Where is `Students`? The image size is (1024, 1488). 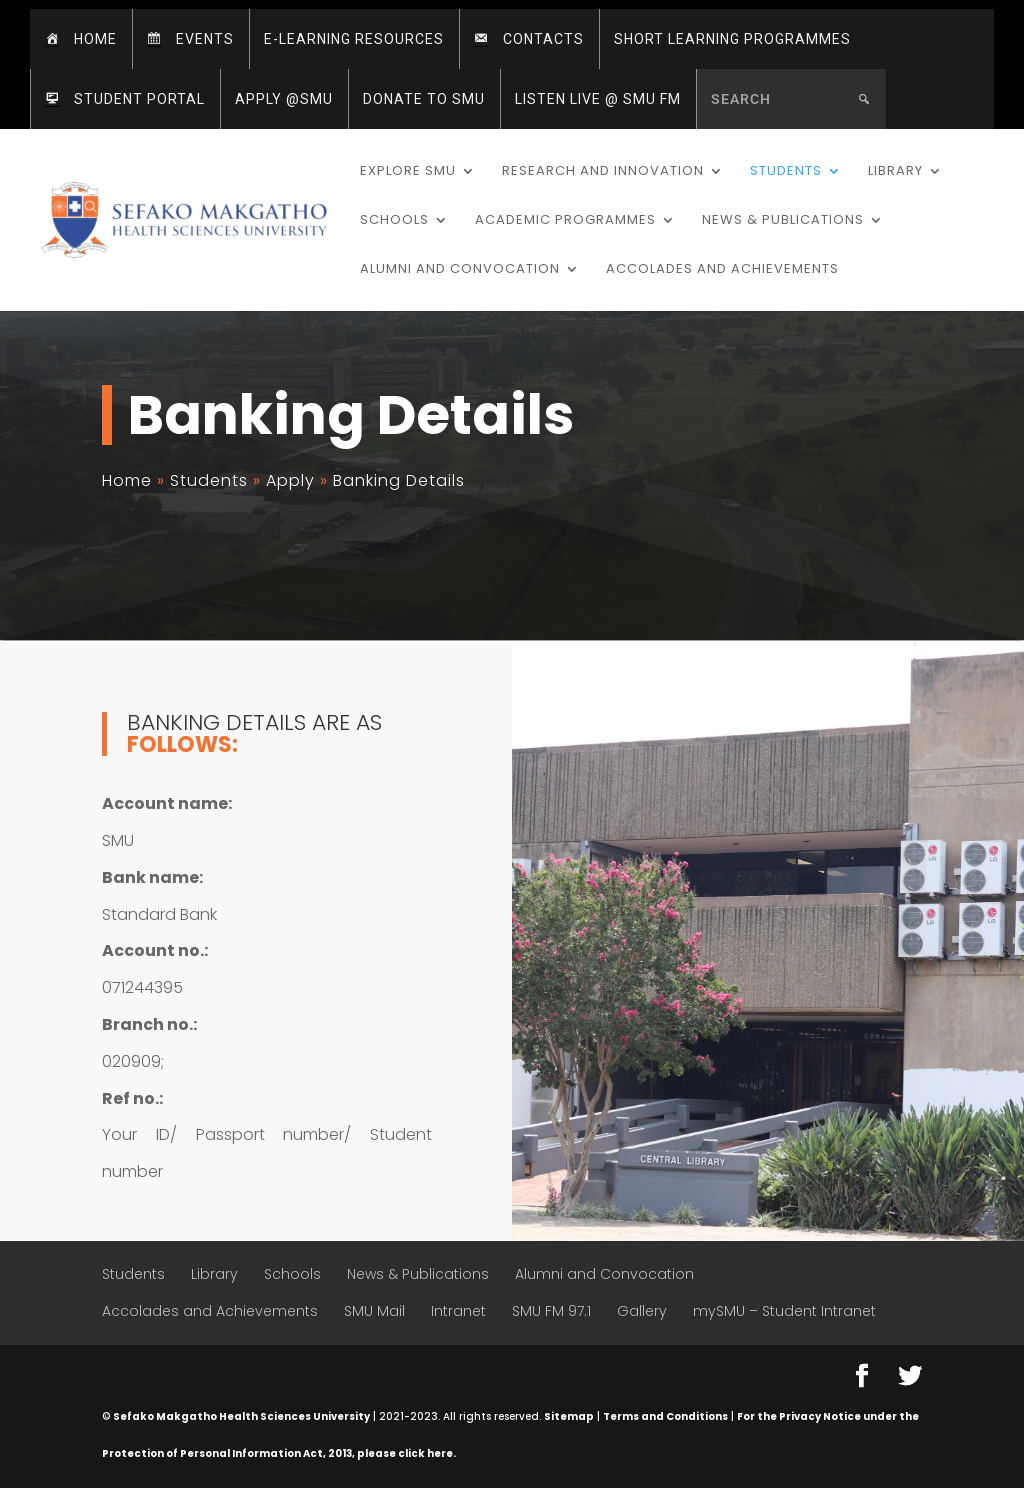 Students is located at coordinates (786, 172).